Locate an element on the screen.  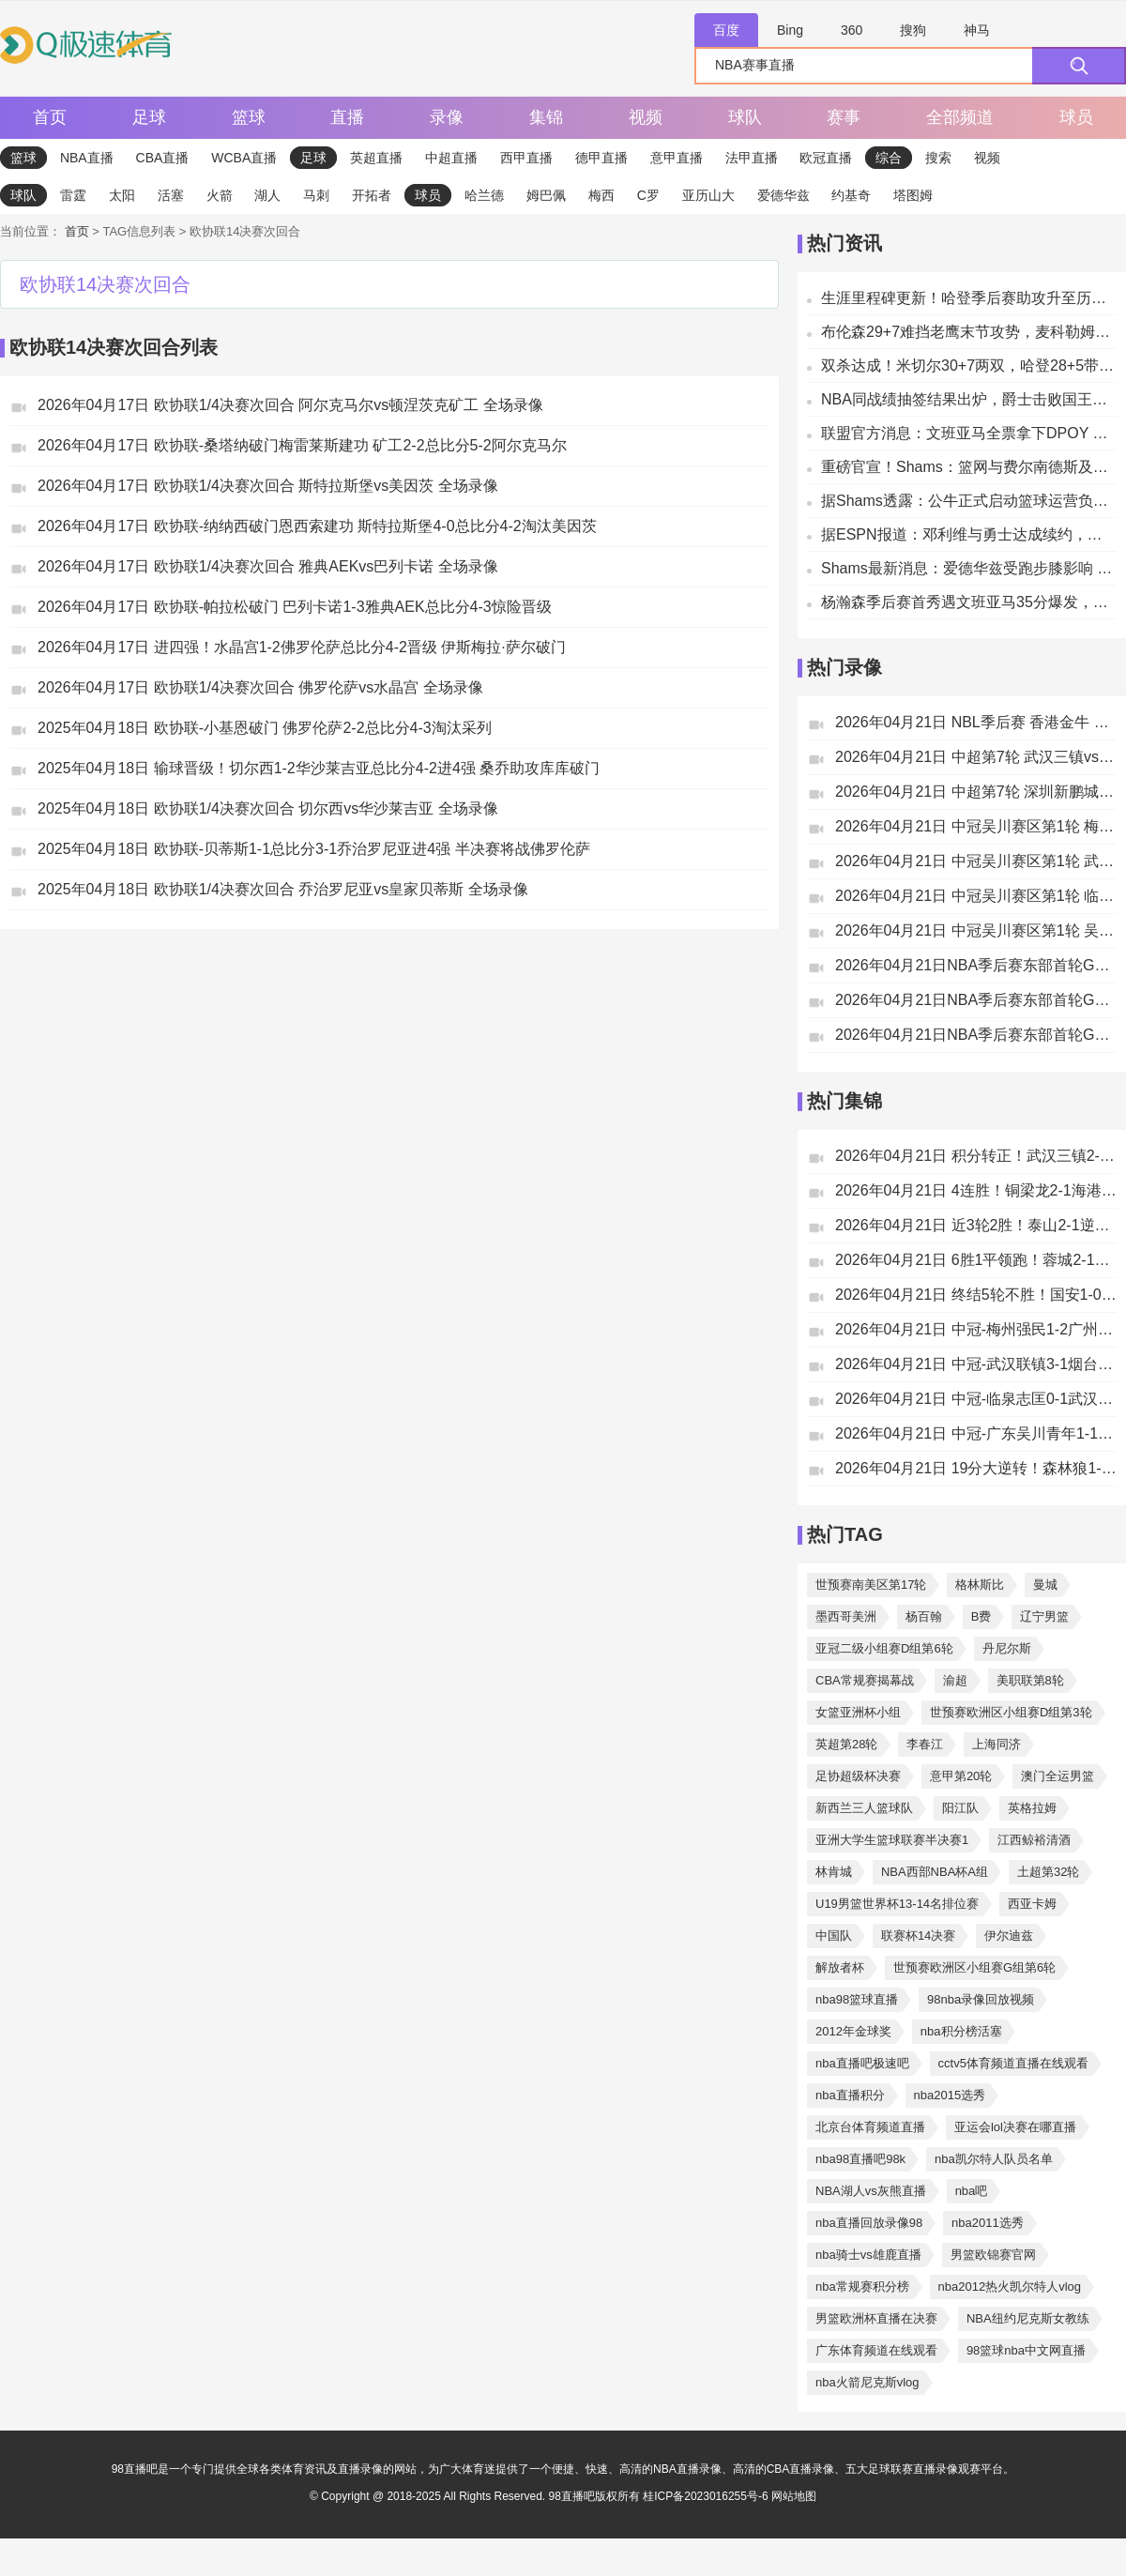
2026年04月21日 中超第7轮 深圳新鹏城vs北京国安 全场录像 is located at coordinates (976, 792).